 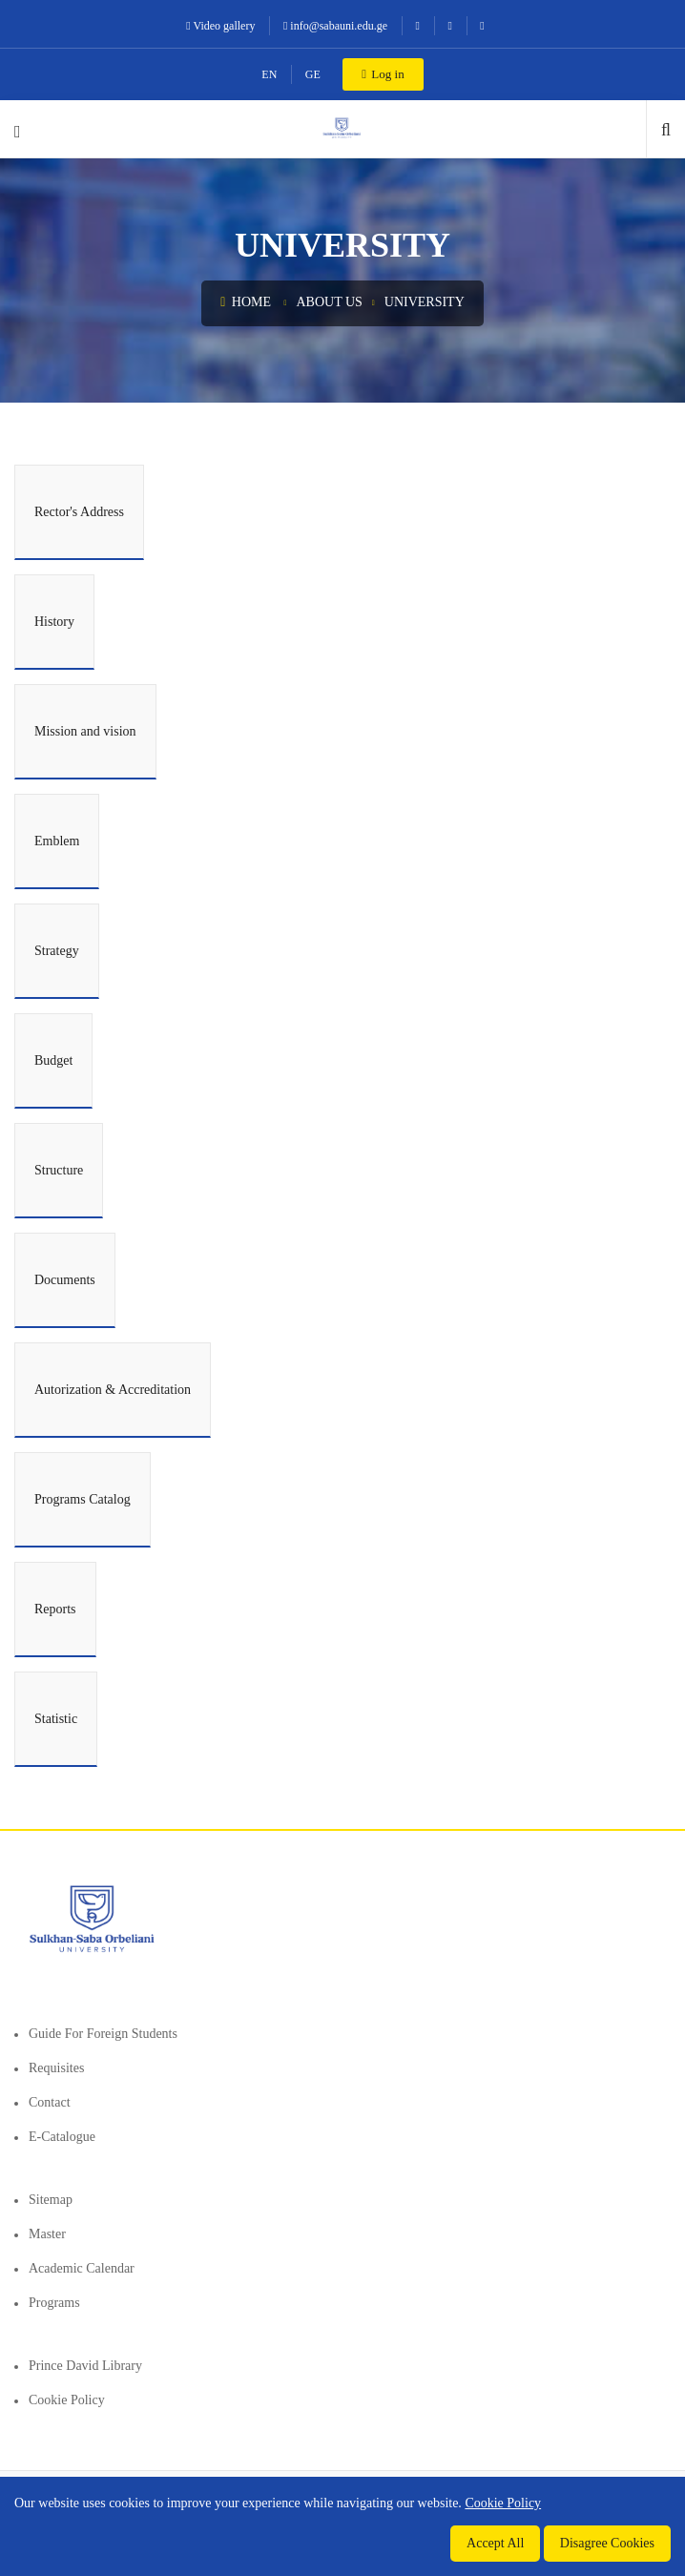 I want to click on Sitemap, so click(x=51, y=2199).